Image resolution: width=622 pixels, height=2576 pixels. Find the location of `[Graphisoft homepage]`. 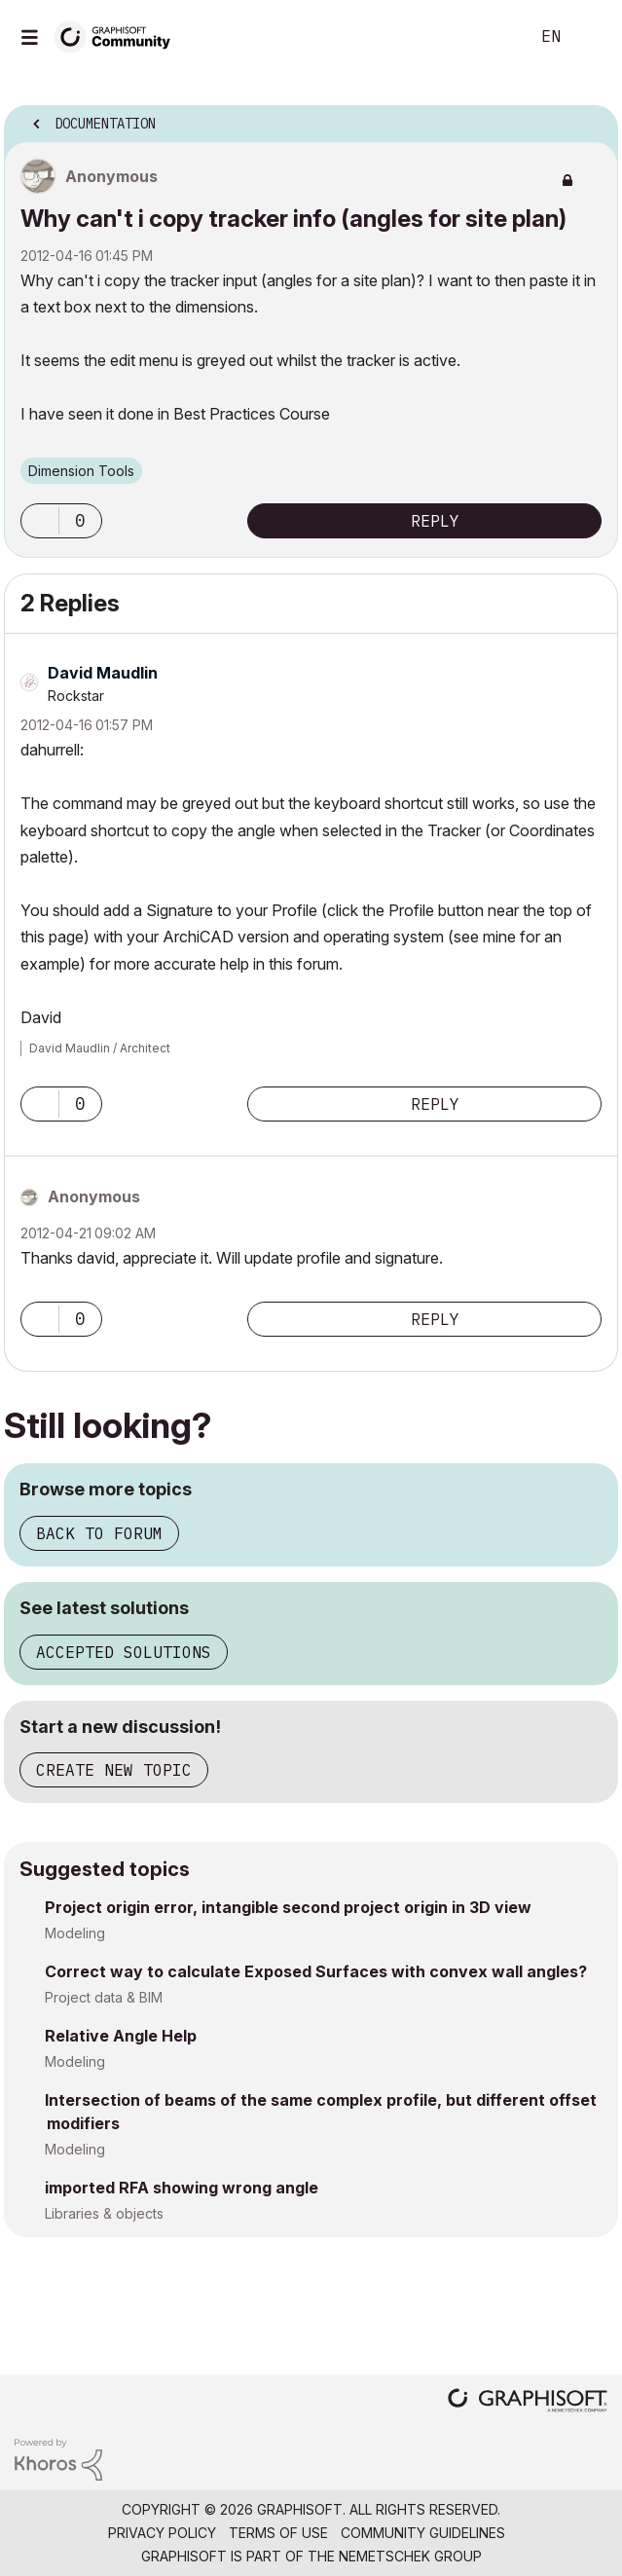

[Graphisoft homepage] is located at coordinates (527, 2402).